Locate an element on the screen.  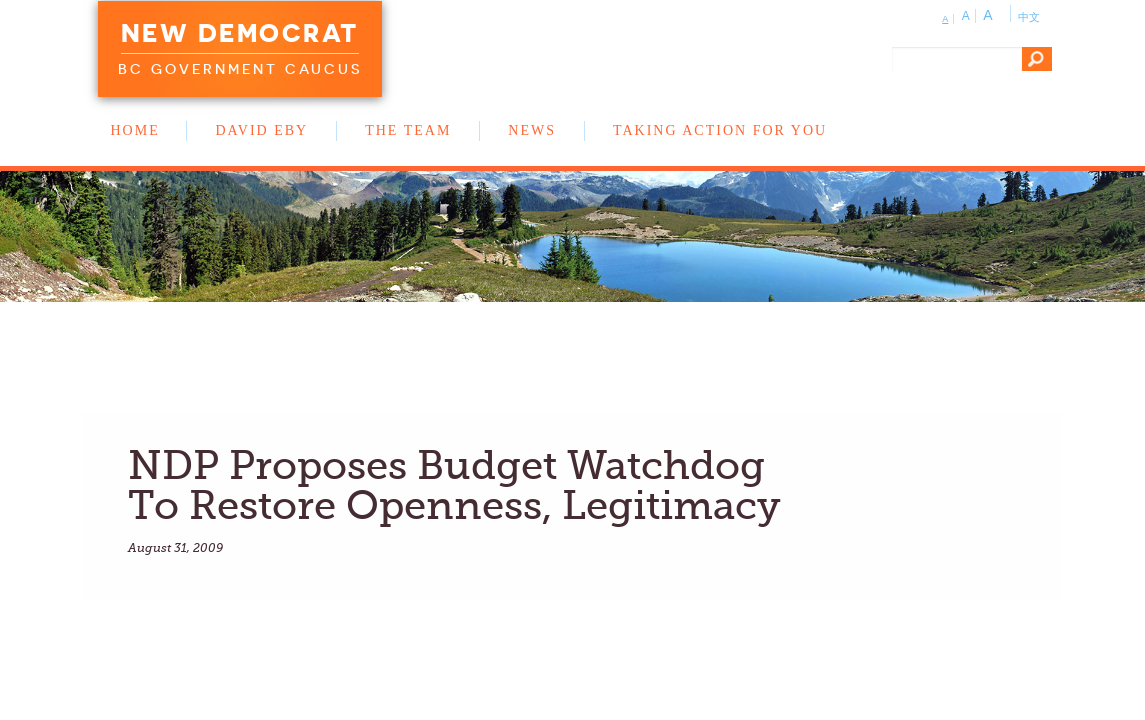
New Democrat is located at coordinates (240, 33).